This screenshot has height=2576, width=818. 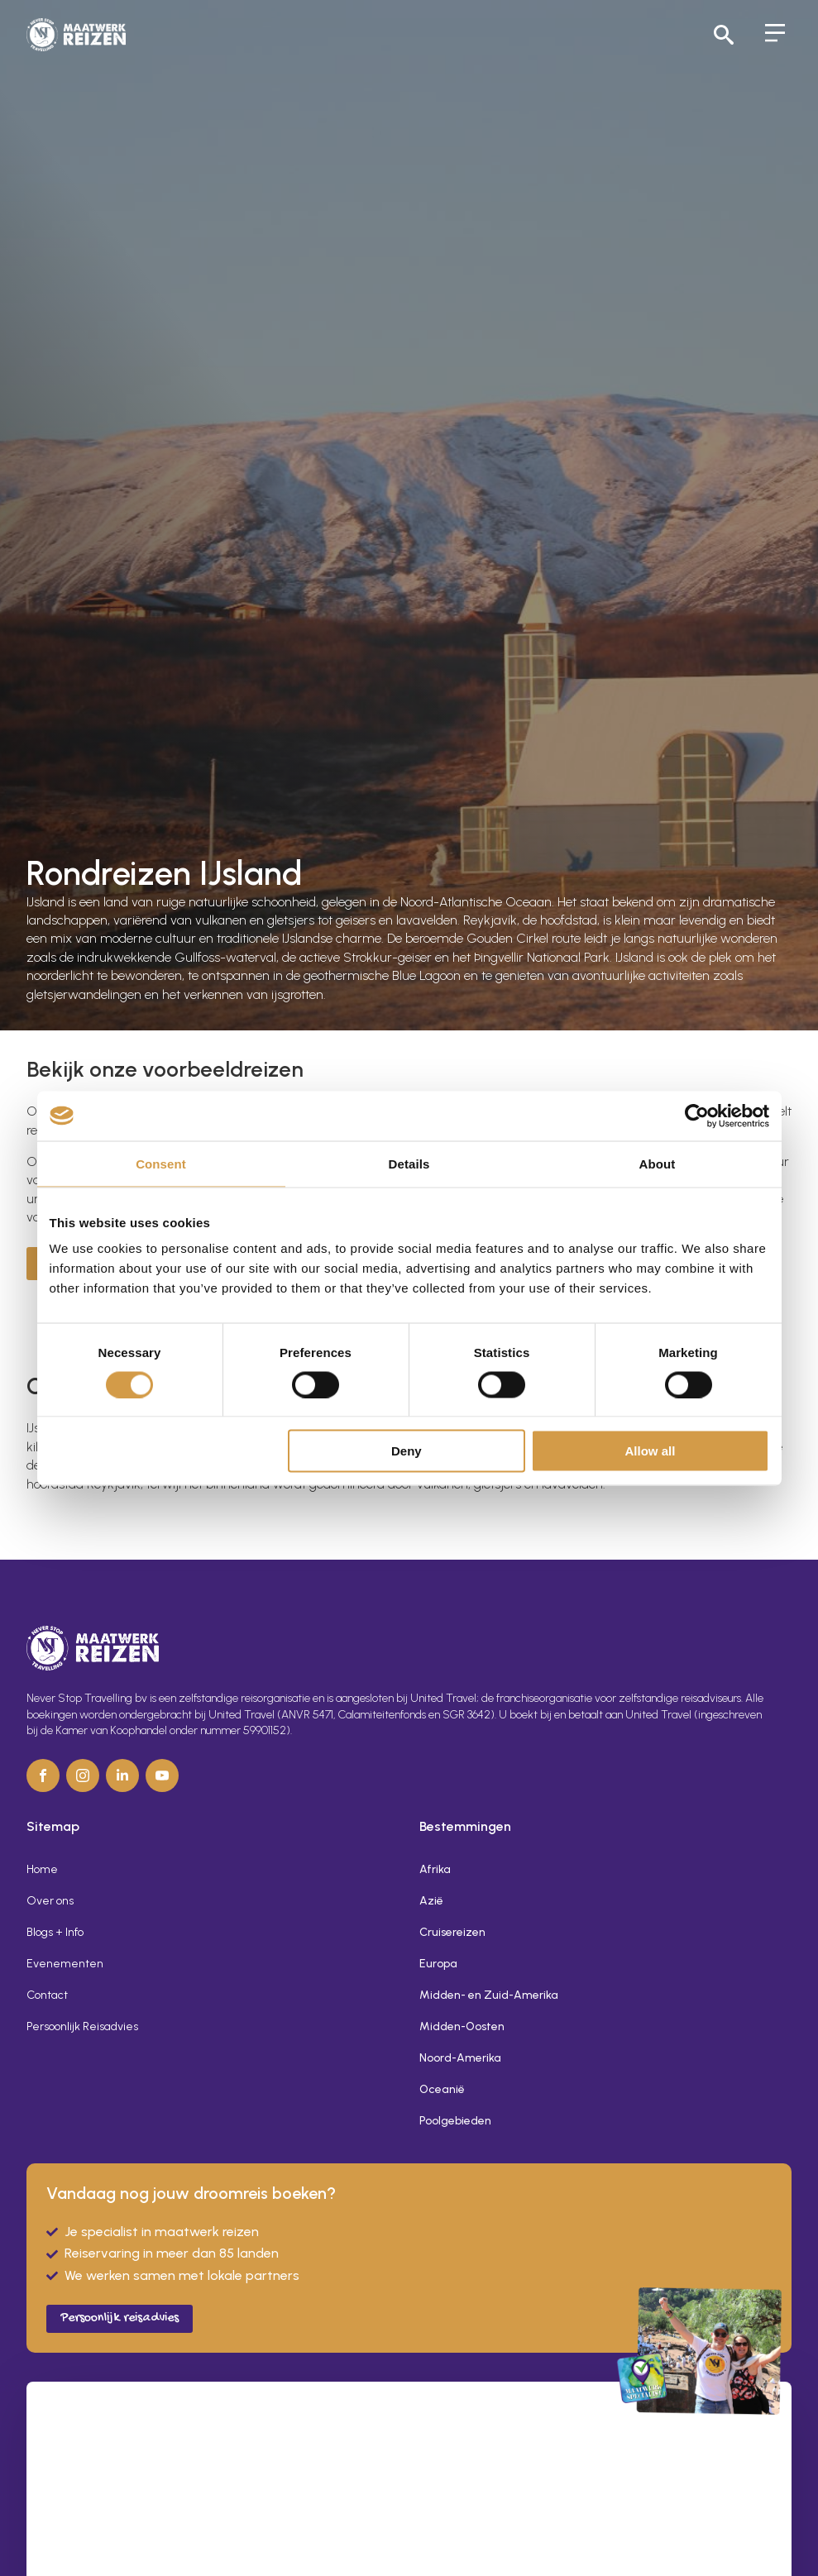 I want to click on Evenementen, so click(x=64, y=1964).